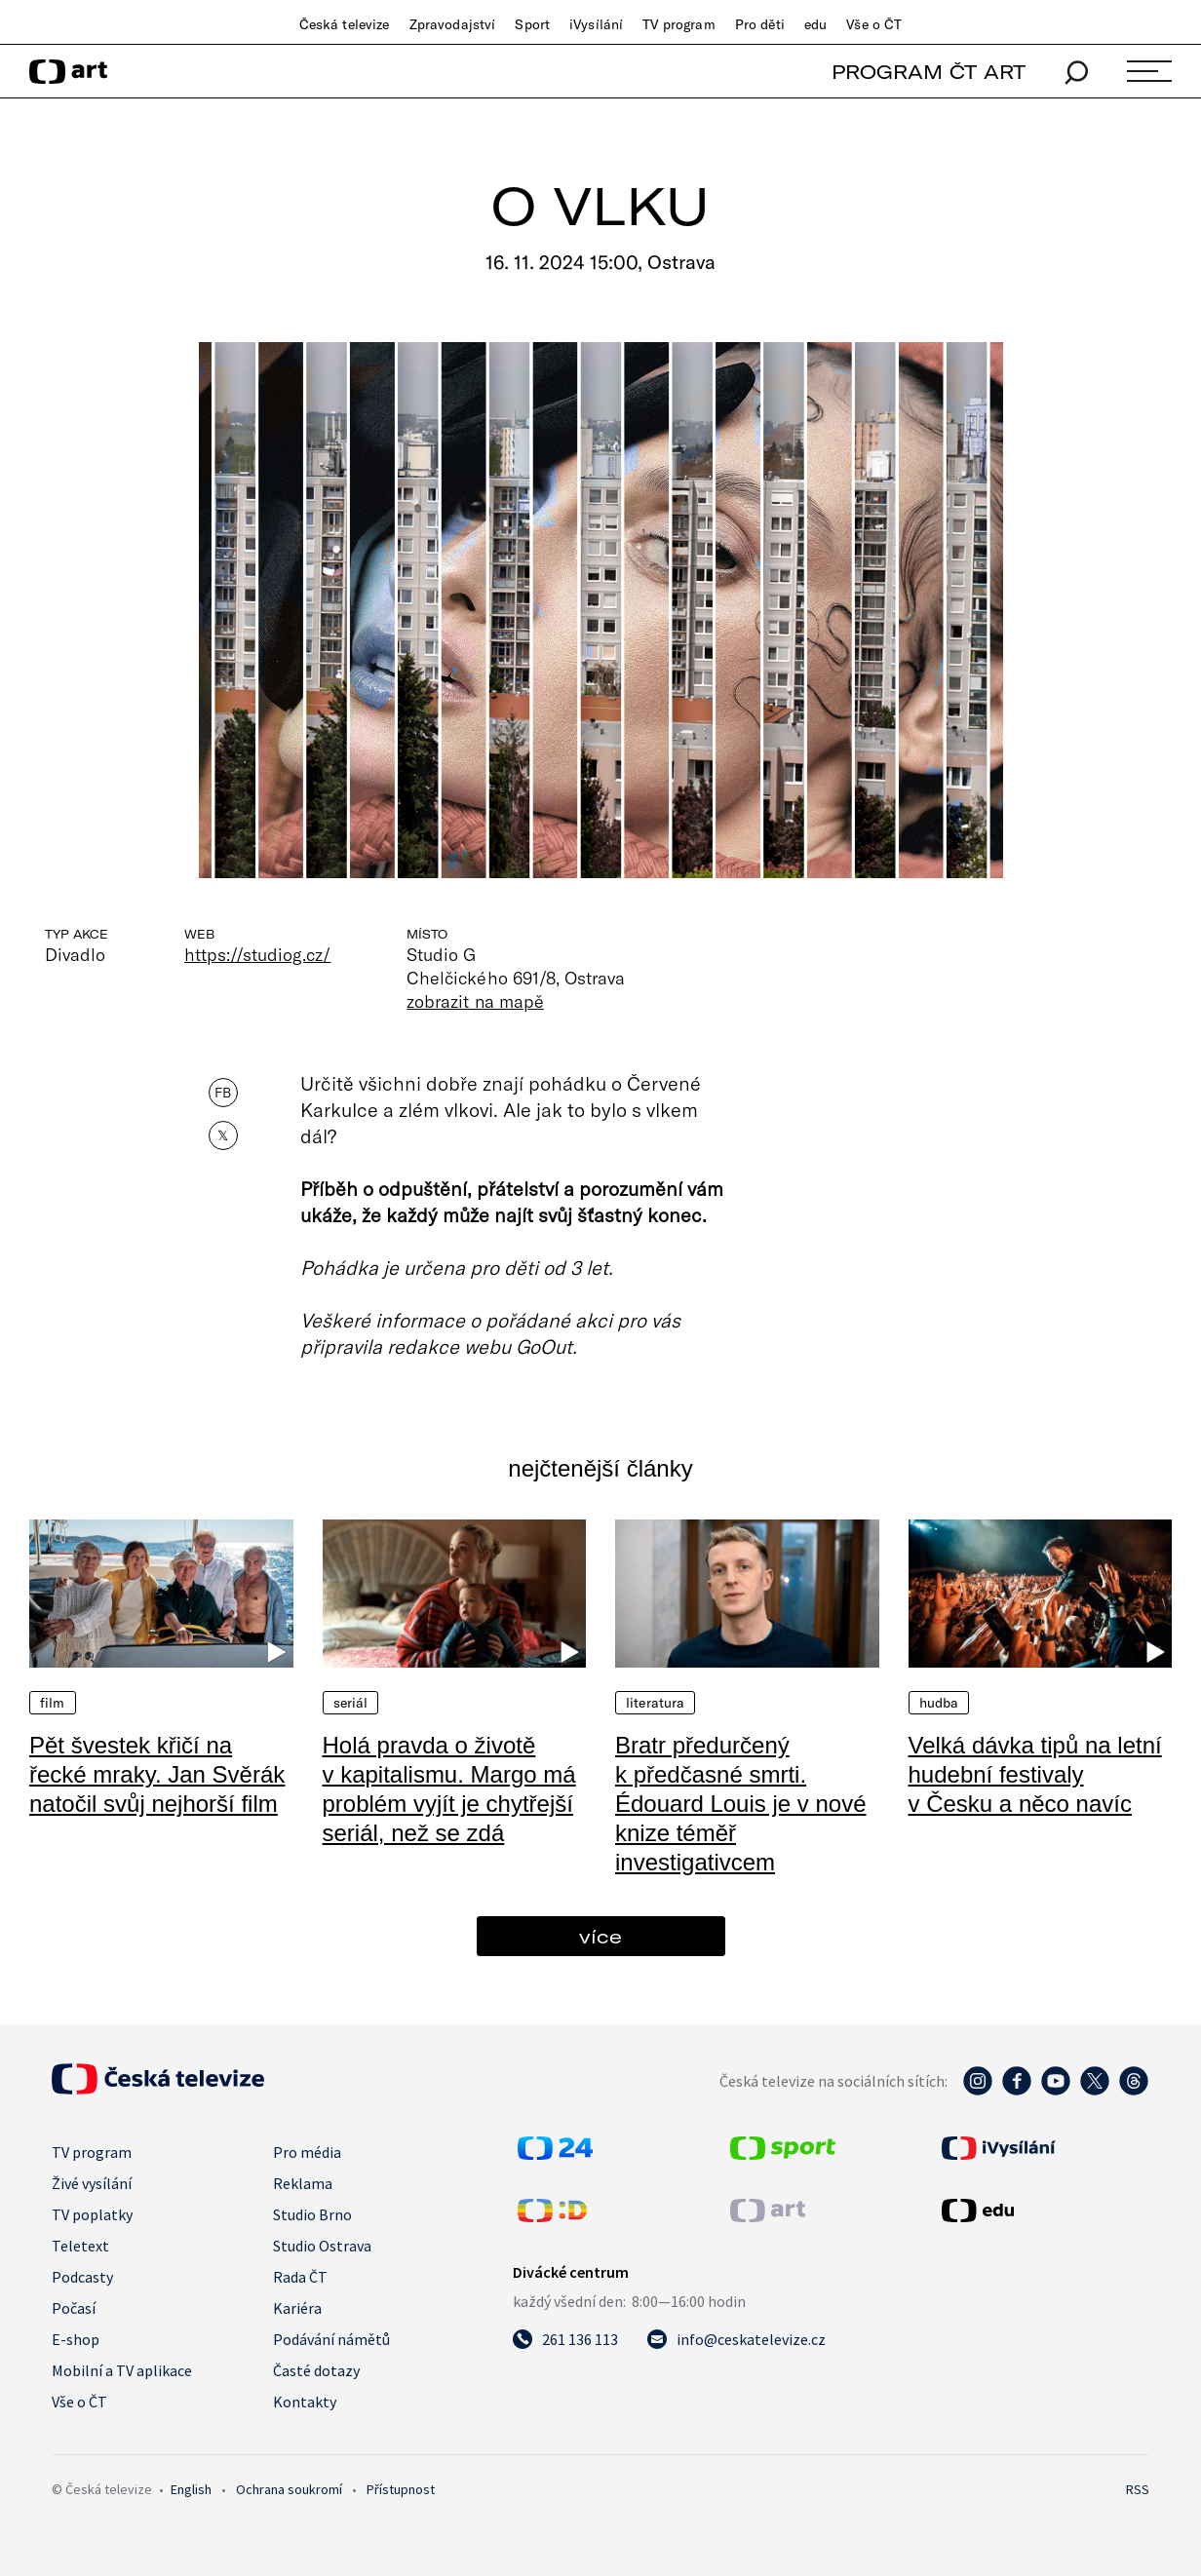 The width and height of the screenshot is (1201, 2576). What do you see at coordinates (331, 2339) in the screenshot?
I see `Podávání námětů` at bounding box center [331, 2339].